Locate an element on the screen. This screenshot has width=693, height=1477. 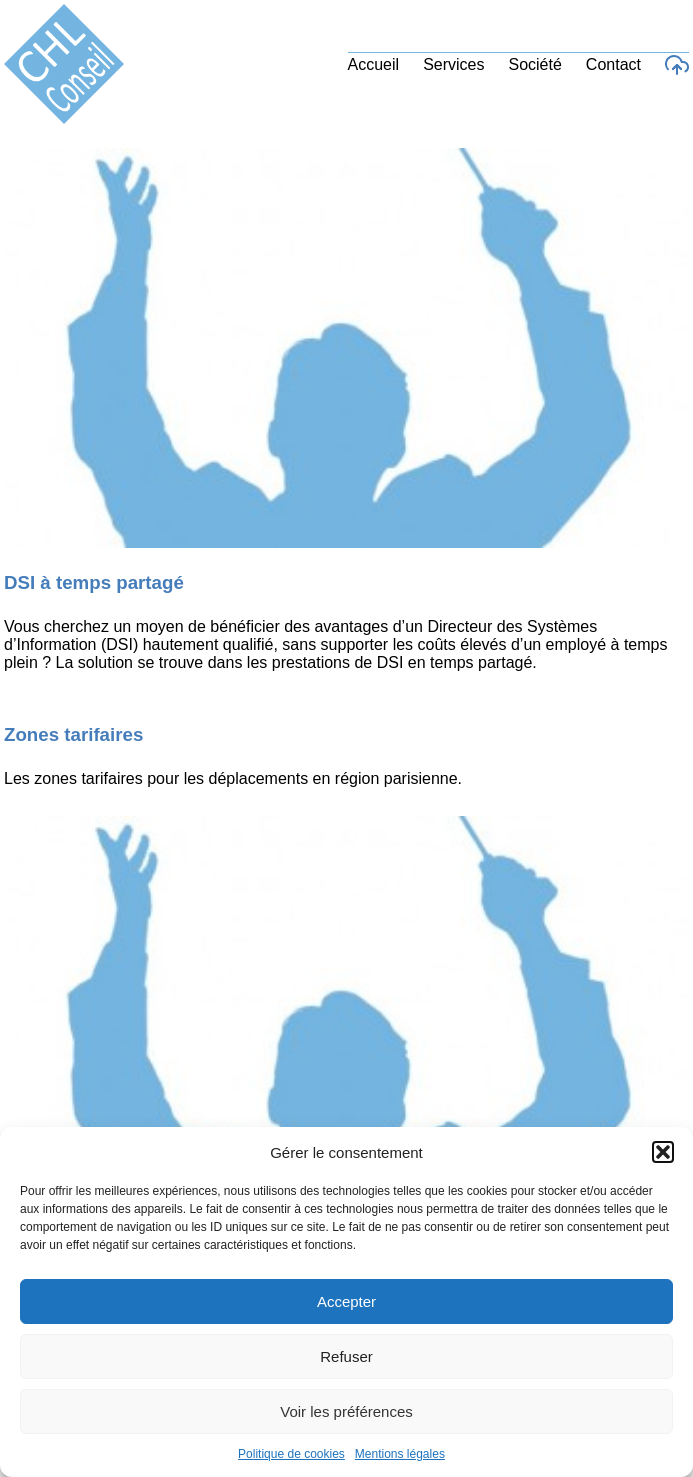
Accepter is located at coordinates (346, 1301).